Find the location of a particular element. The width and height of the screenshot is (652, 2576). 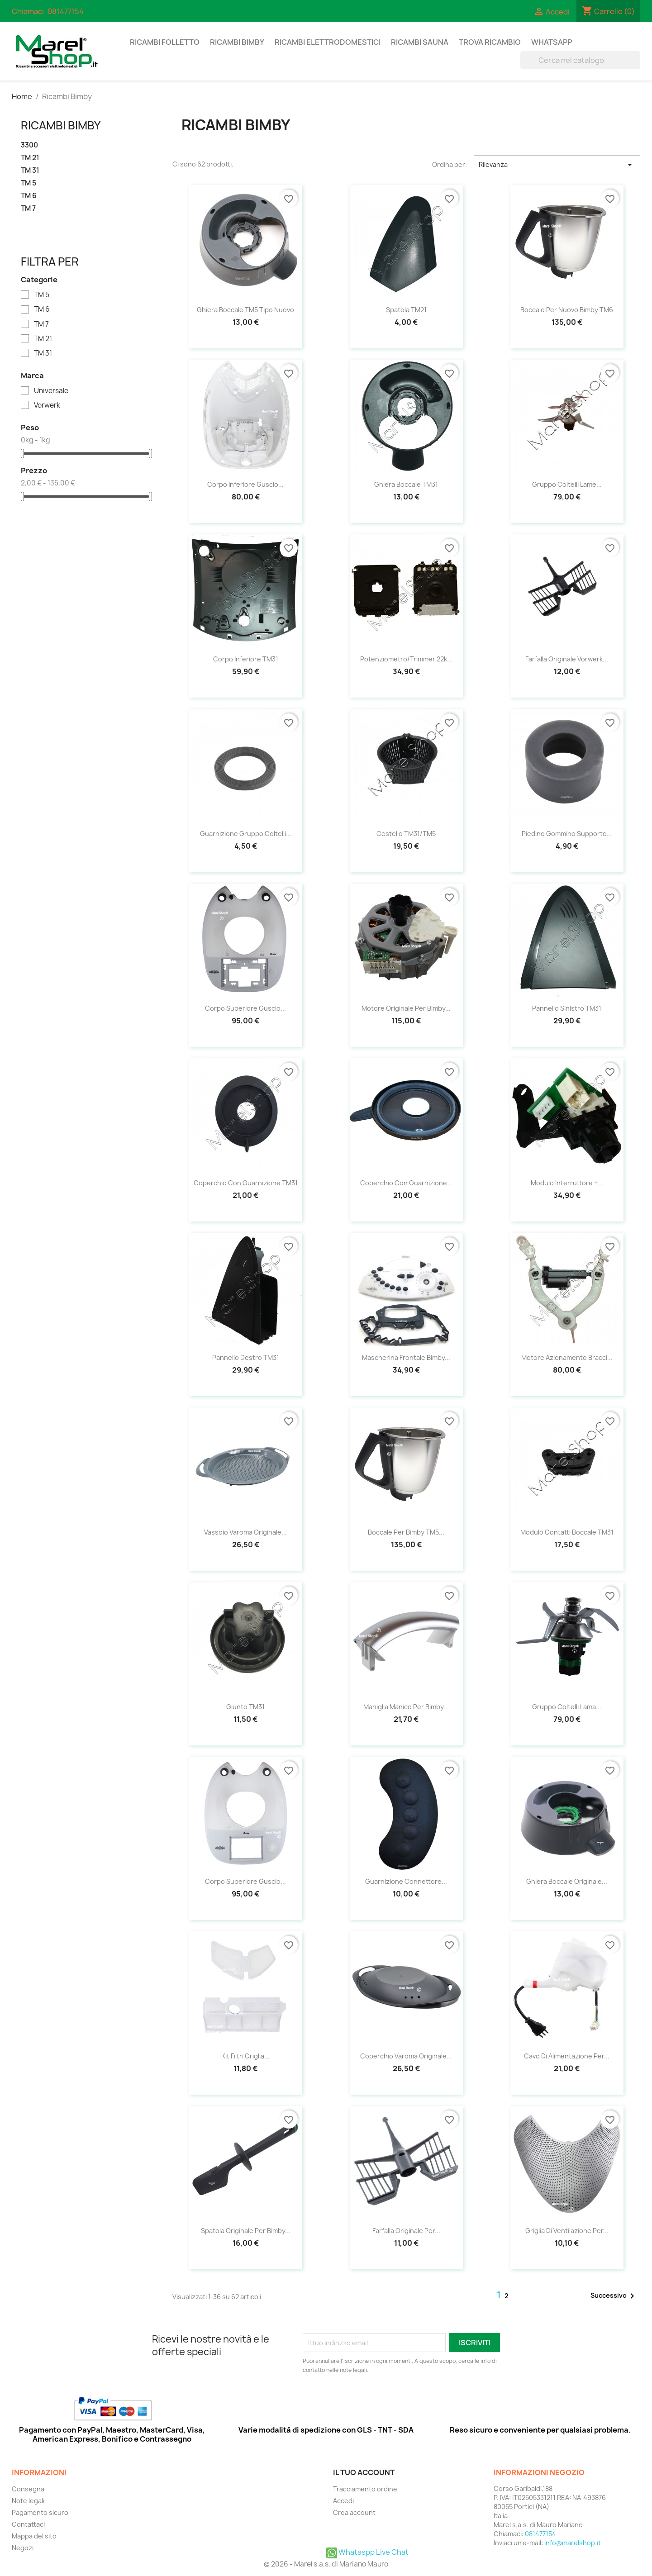

Corpo inferiore guscio... is located at coordinates (245, 484).